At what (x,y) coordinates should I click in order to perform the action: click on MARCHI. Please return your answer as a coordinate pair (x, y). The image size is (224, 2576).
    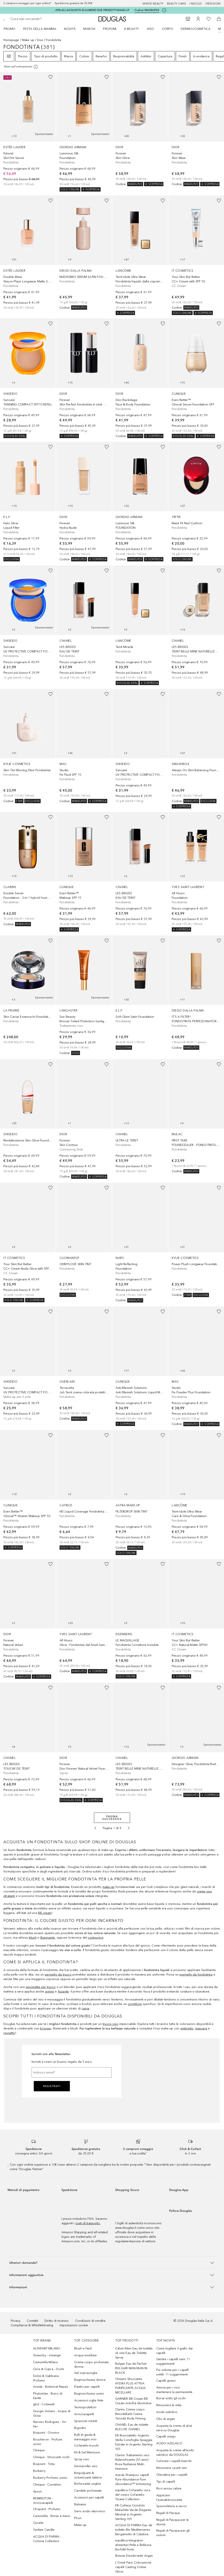
    Looking at the image, I should click on (89, 29).